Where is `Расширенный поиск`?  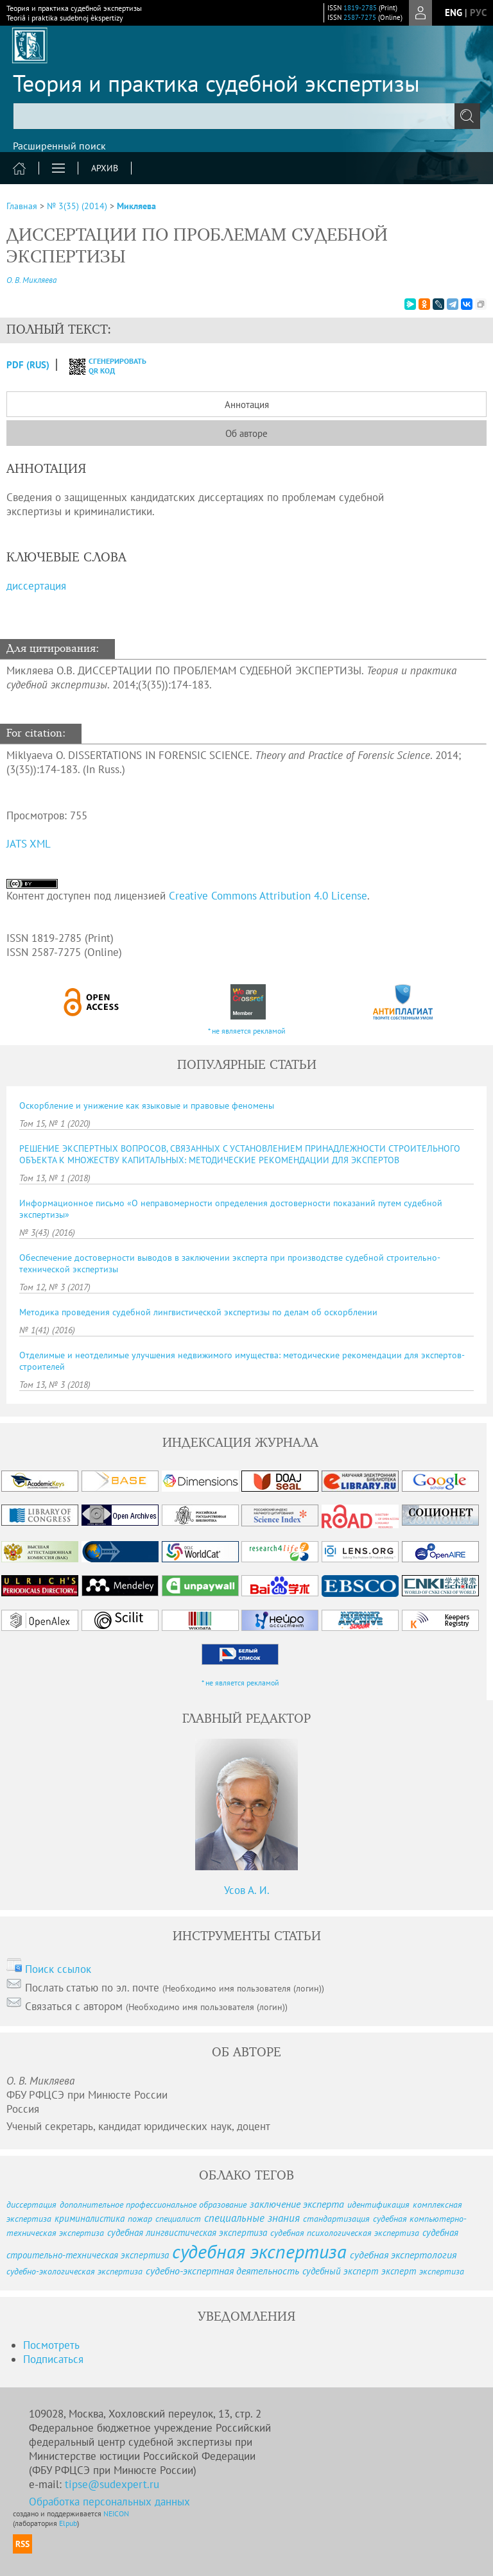
Расширенный поиск is located at coordinates (59, 145).